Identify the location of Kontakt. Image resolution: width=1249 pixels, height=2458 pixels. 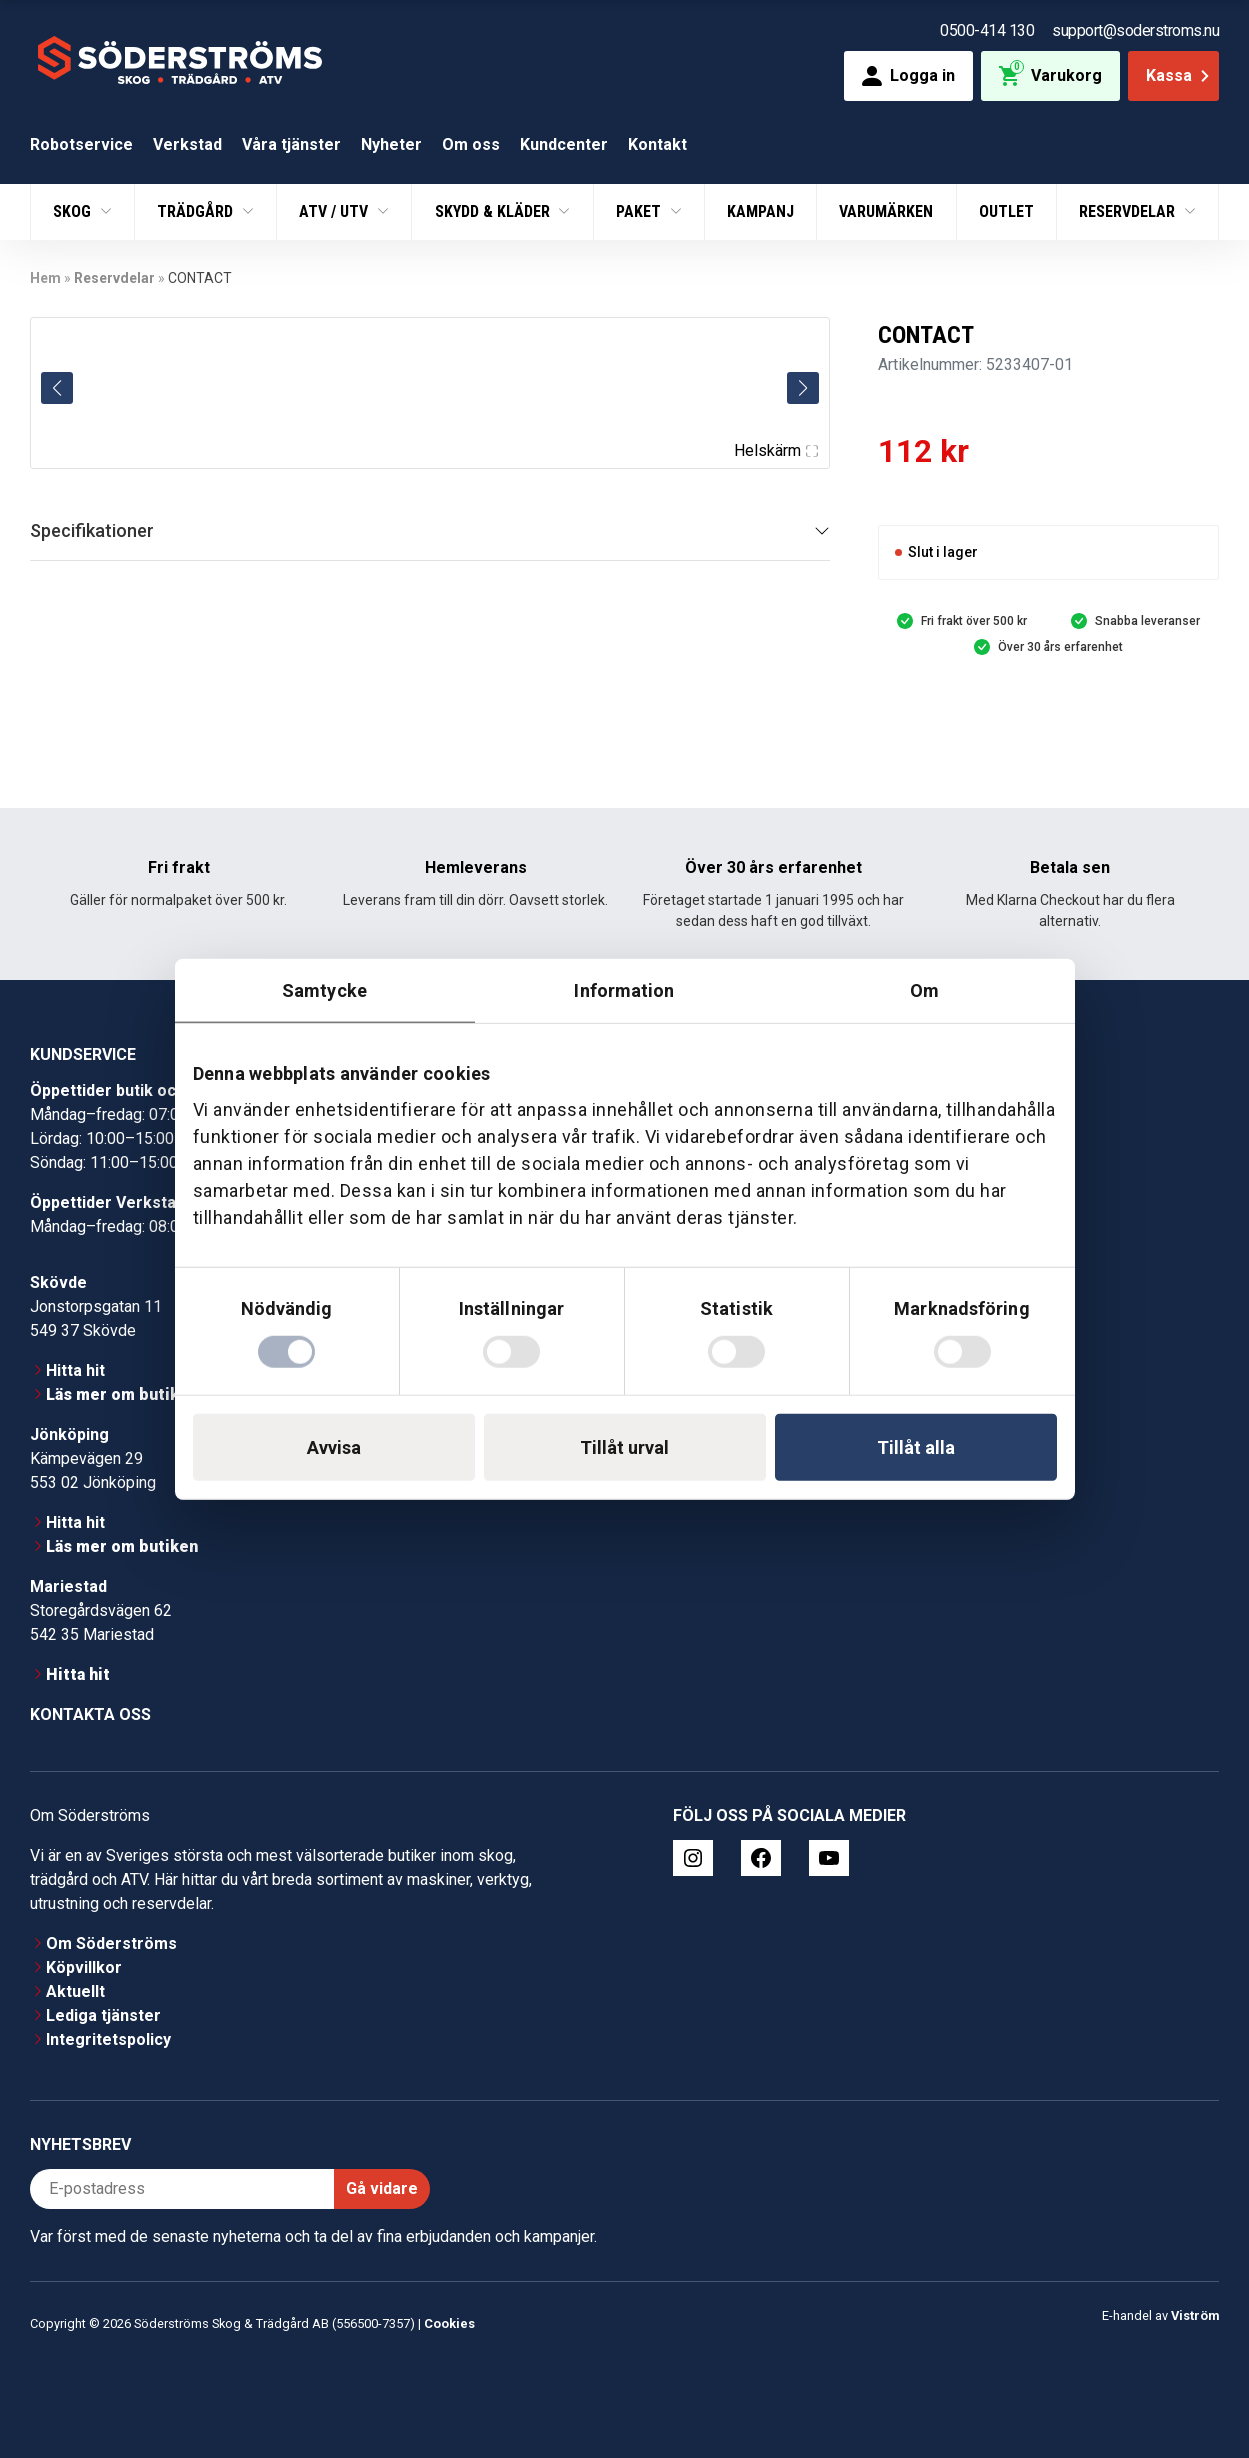
(657, 144).